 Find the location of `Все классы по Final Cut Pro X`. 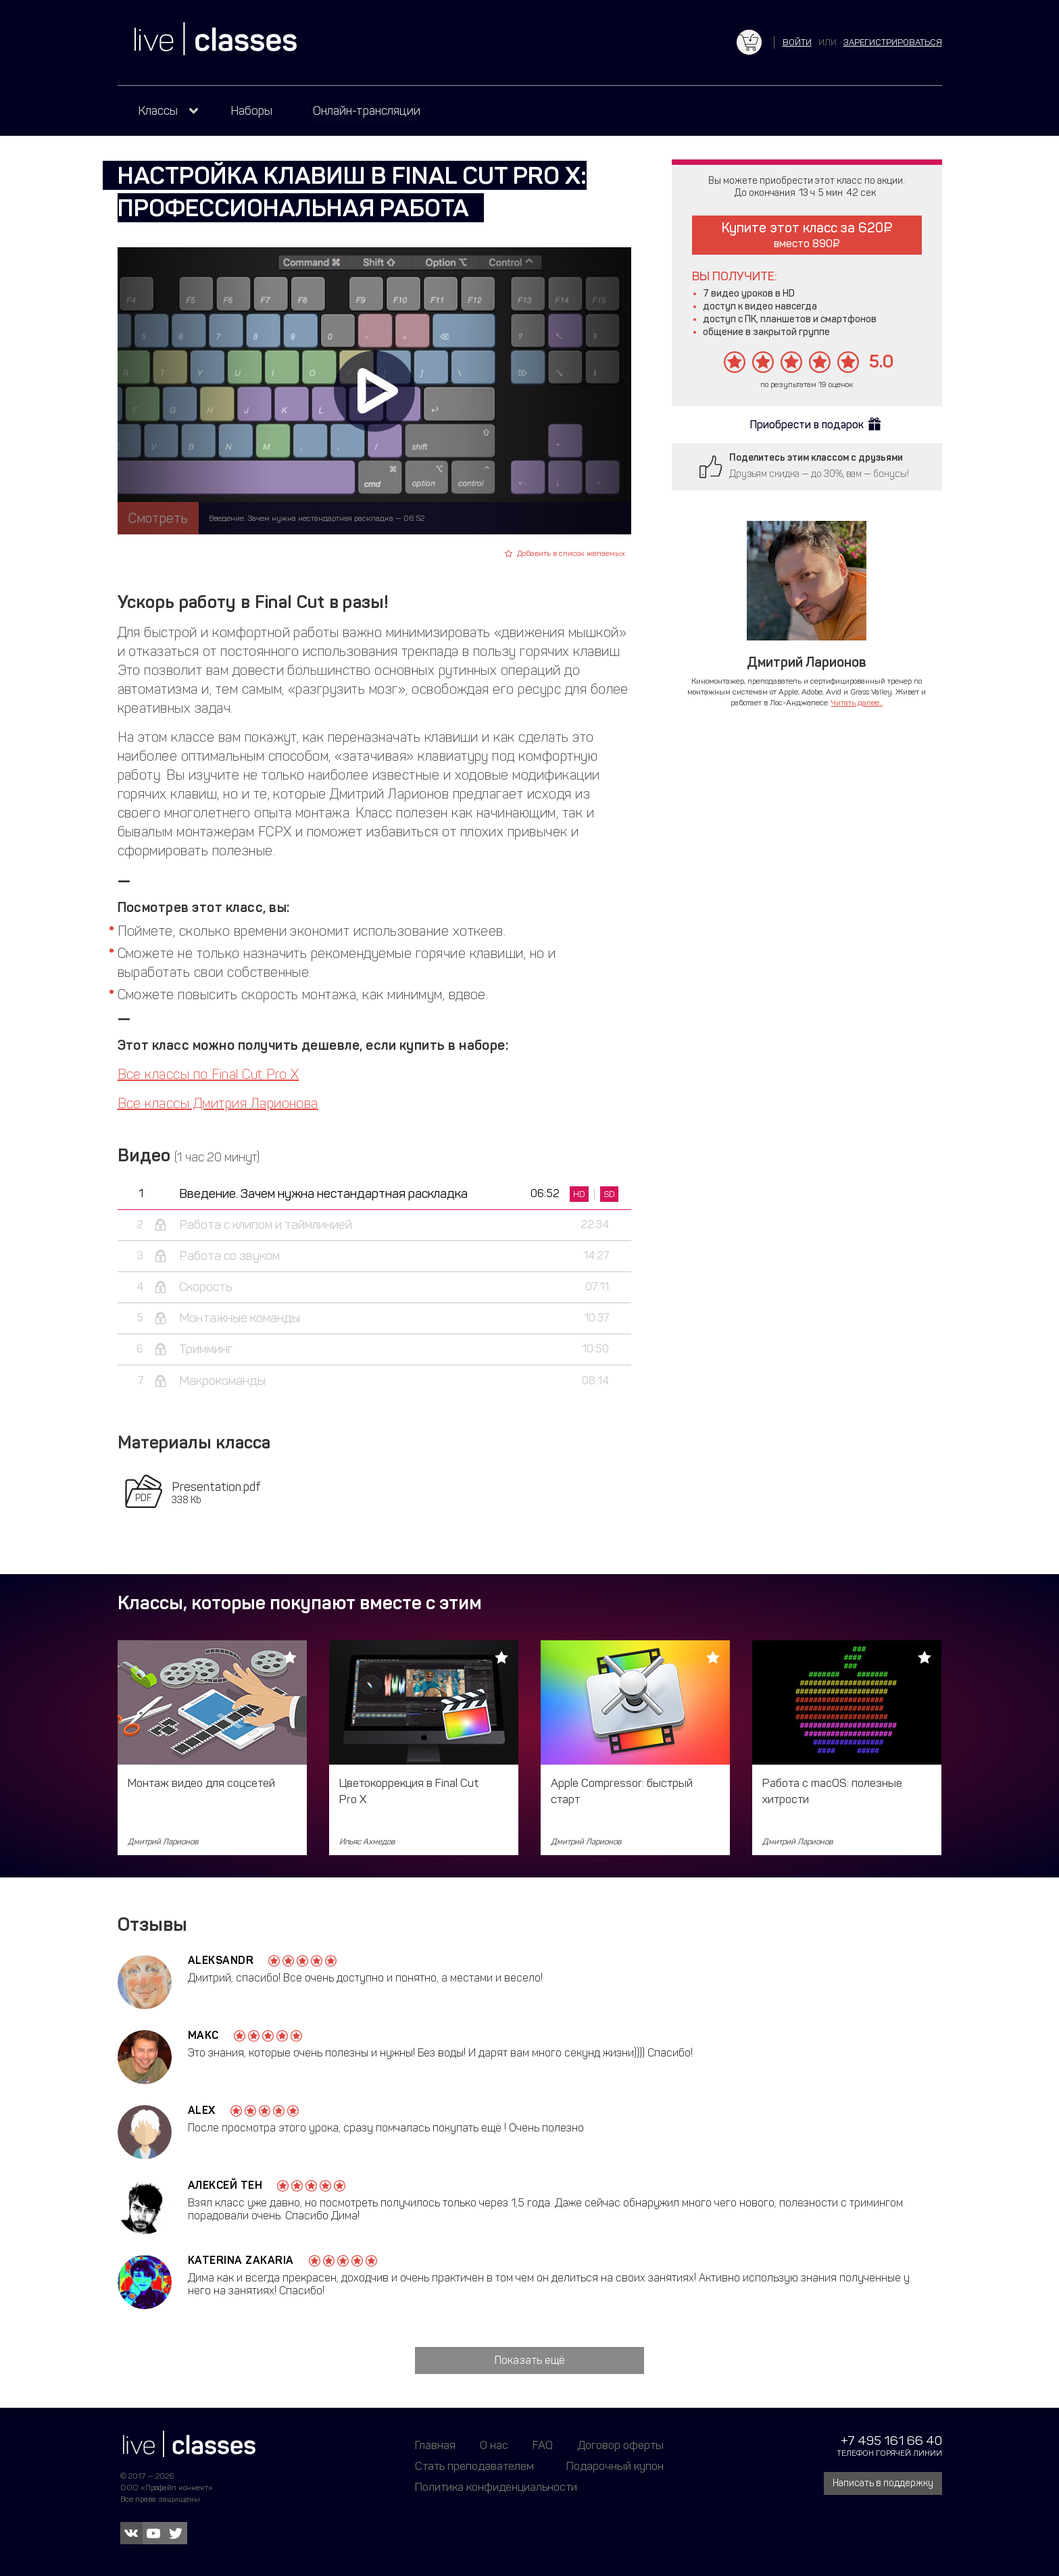

Все классы по Final Cut Pro X is located at coordinates (208, 1074).